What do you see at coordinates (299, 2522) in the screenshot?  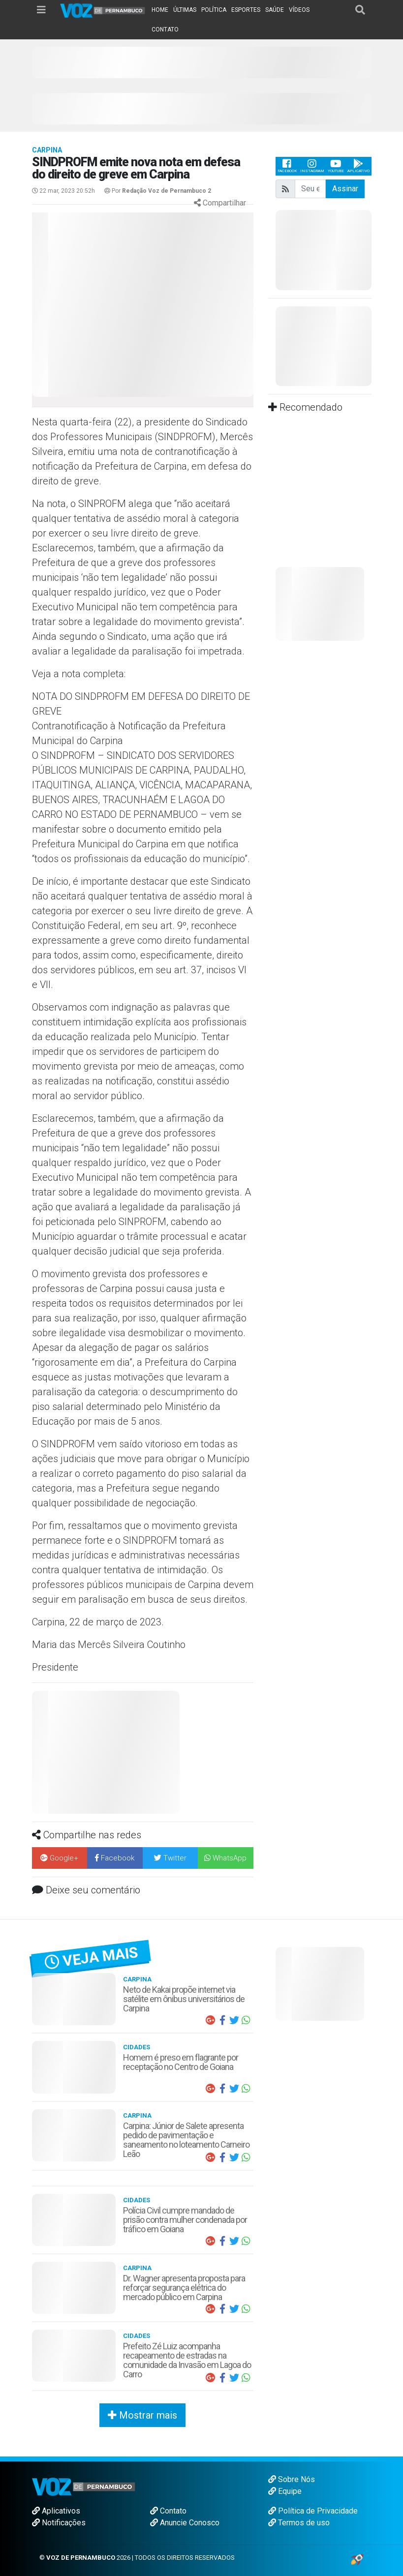 I see `Termos de uso` at bounding box center [299, 2522].